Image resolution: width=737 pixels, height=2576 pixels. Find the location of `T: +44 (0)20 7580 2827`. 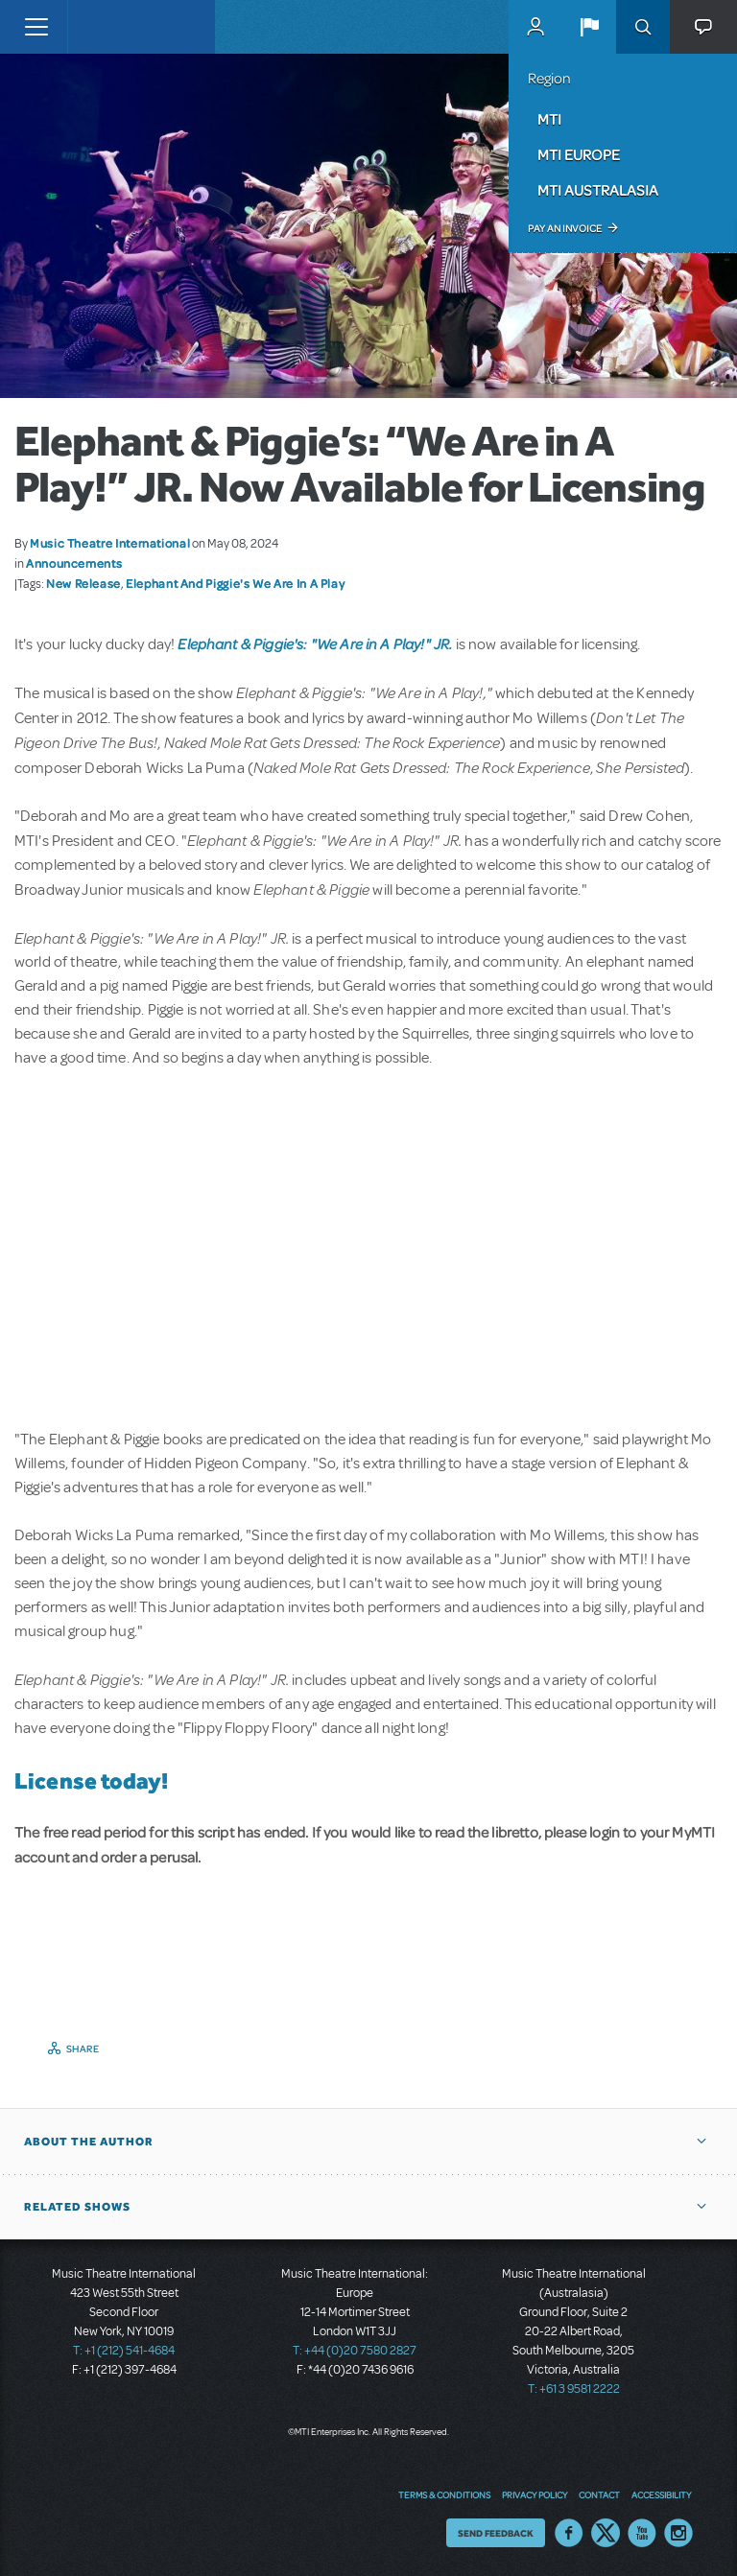

T: +44 (0)20 7580 2827 is located at coordinates (354, 2350).